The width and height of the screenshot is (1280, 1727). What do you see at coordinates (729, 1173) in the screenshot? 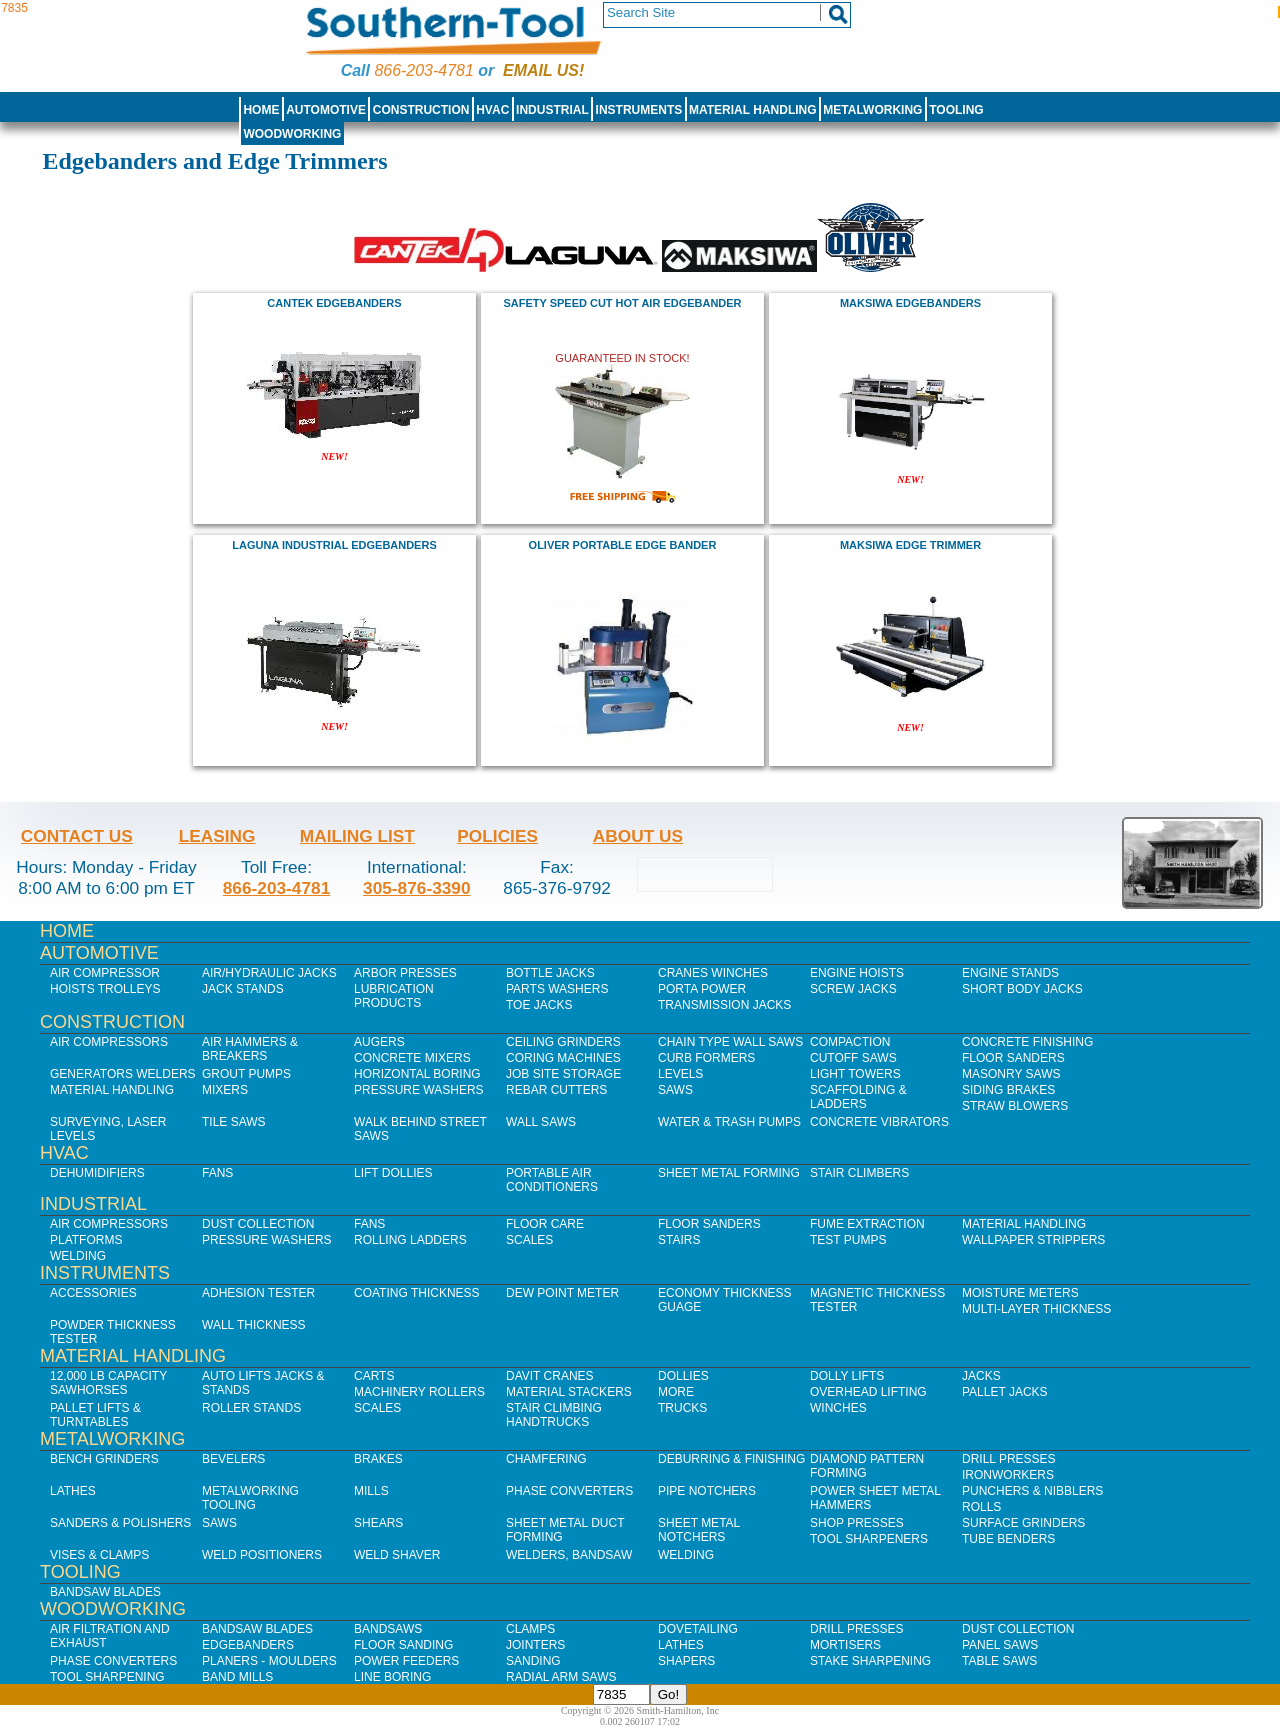
I see `Sheet Metal Forming` at bounding box center [729, 1173].